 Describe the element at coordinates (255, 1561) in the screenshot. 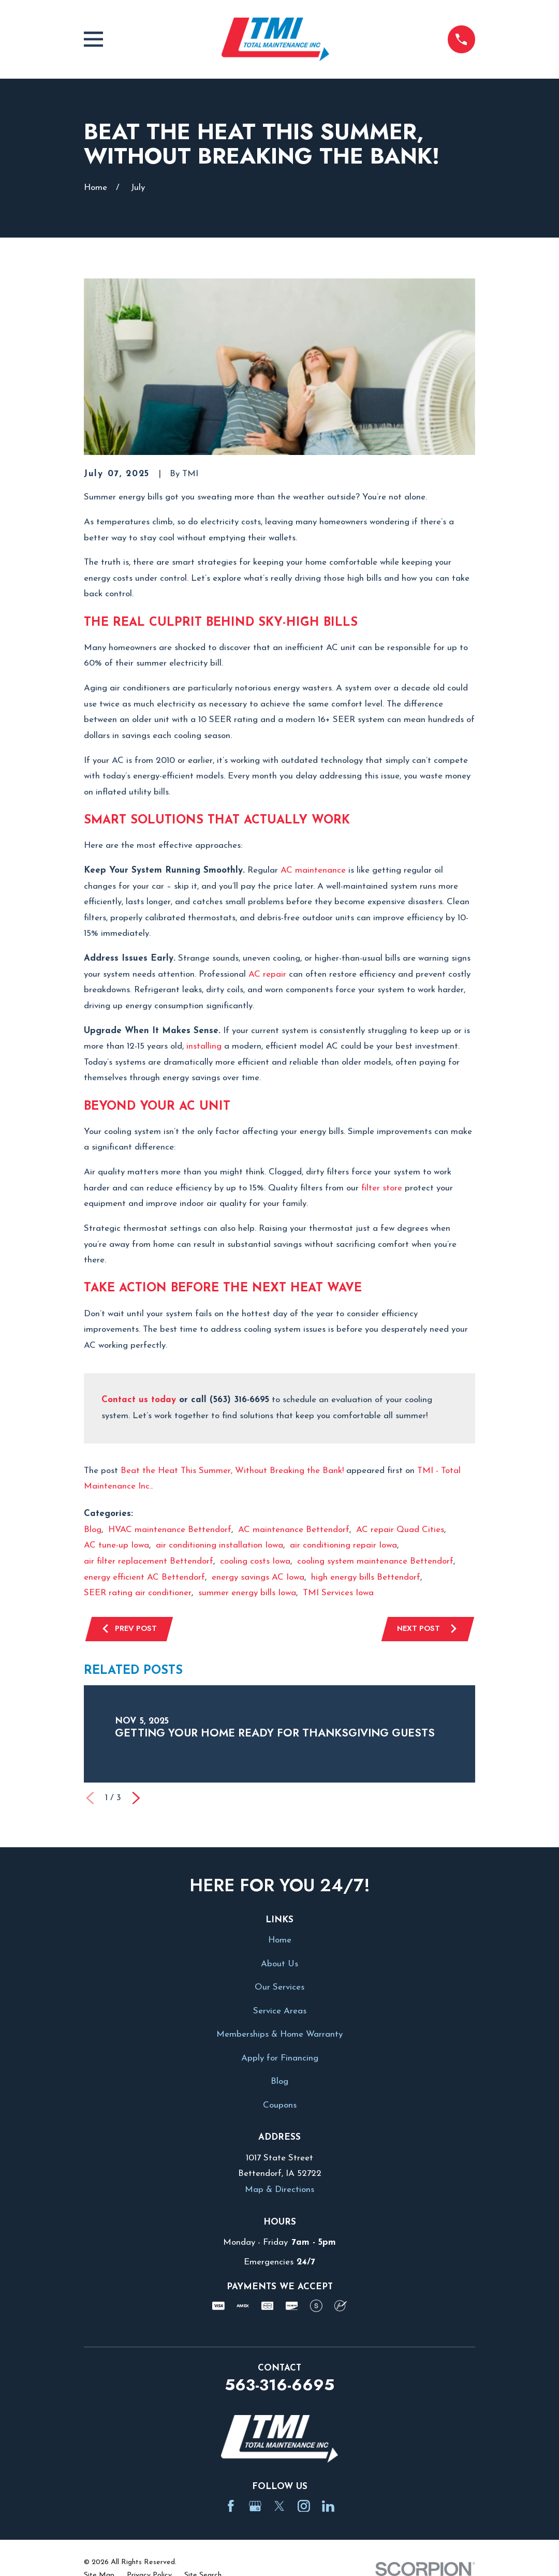

I see `cooling costs Iowa` at that location.